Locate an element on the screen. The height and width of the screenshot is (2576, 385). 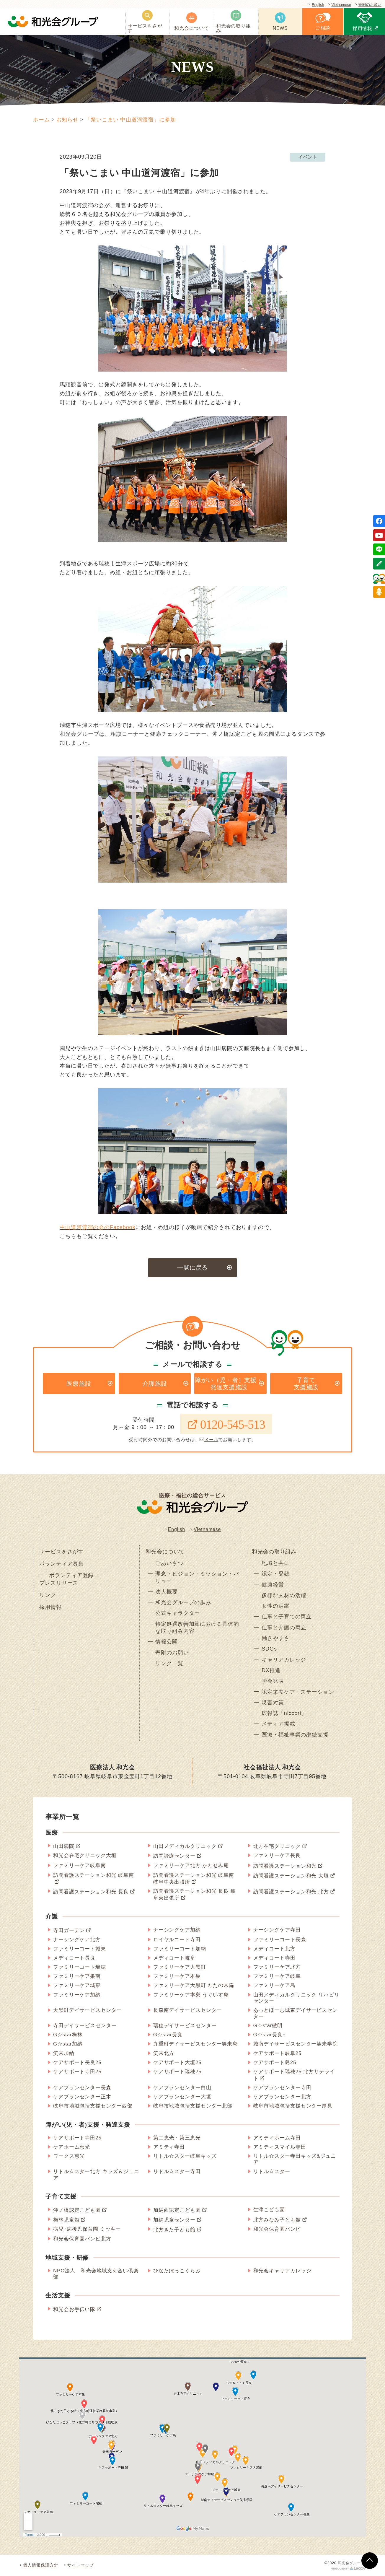
特定処遇改善加算における具体的な取り組み内容 is located at coordinates (197, 1627).